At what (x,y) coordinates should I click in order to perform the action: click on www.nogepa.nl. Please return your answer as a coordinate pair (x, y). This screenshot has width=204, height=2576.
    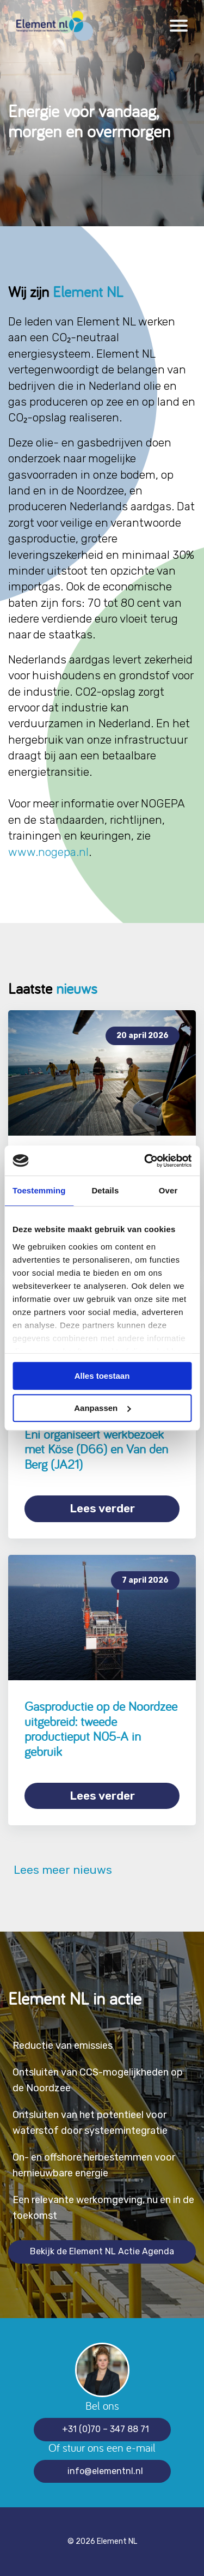
    Looking at the image, I should click on (48, 852).